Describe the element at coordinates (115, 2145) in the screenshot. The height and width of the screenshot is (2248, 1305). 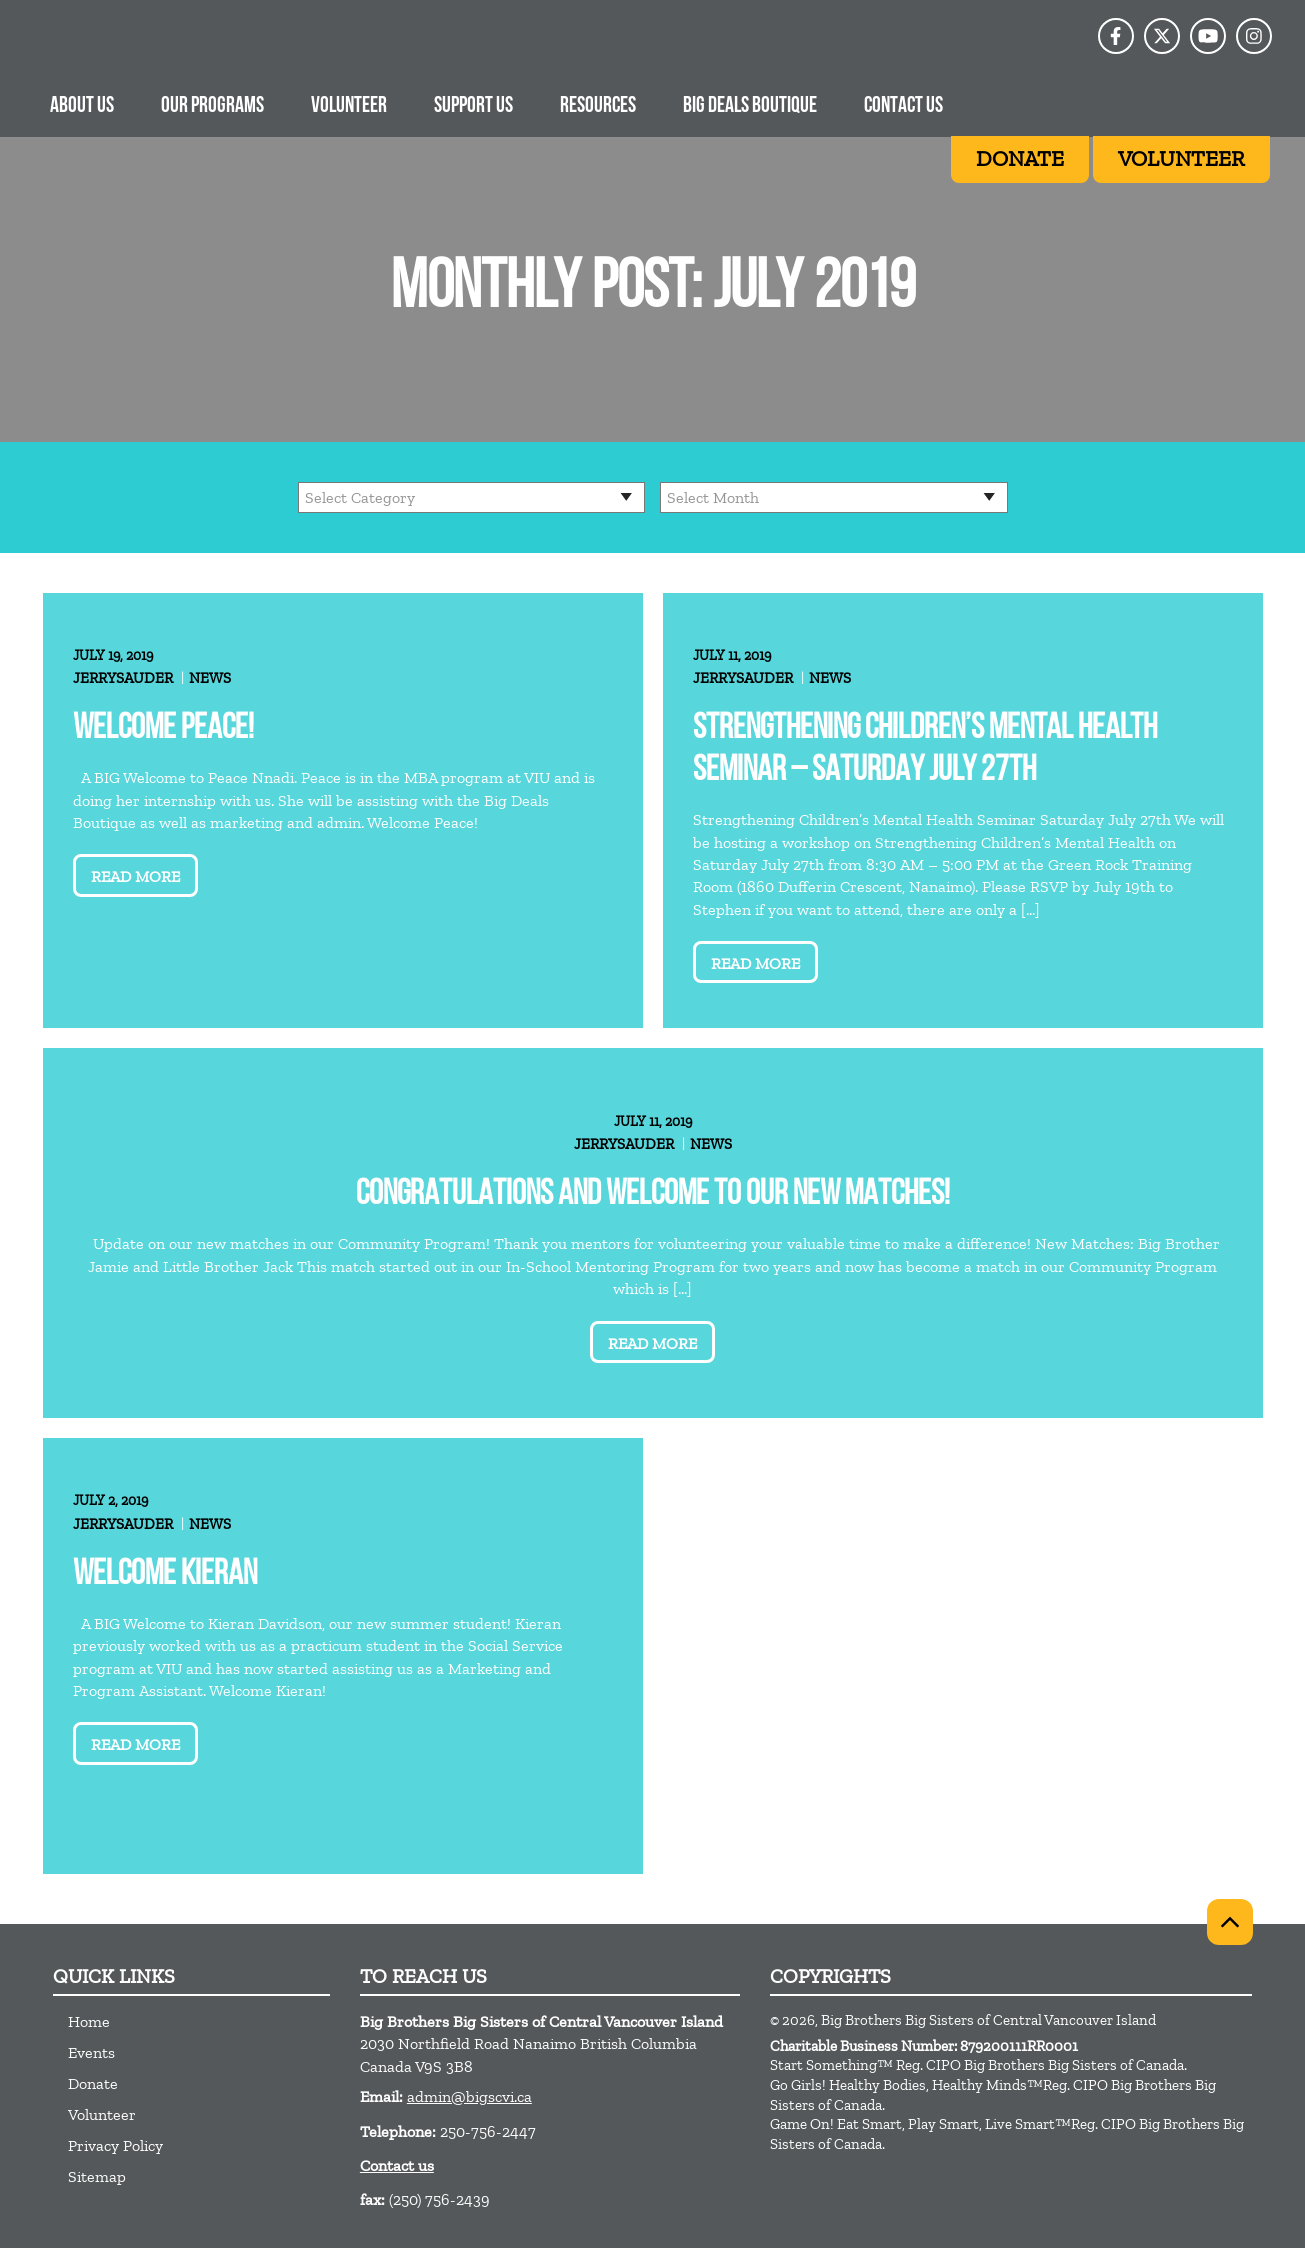
I see `Privacy Policy` at that location.